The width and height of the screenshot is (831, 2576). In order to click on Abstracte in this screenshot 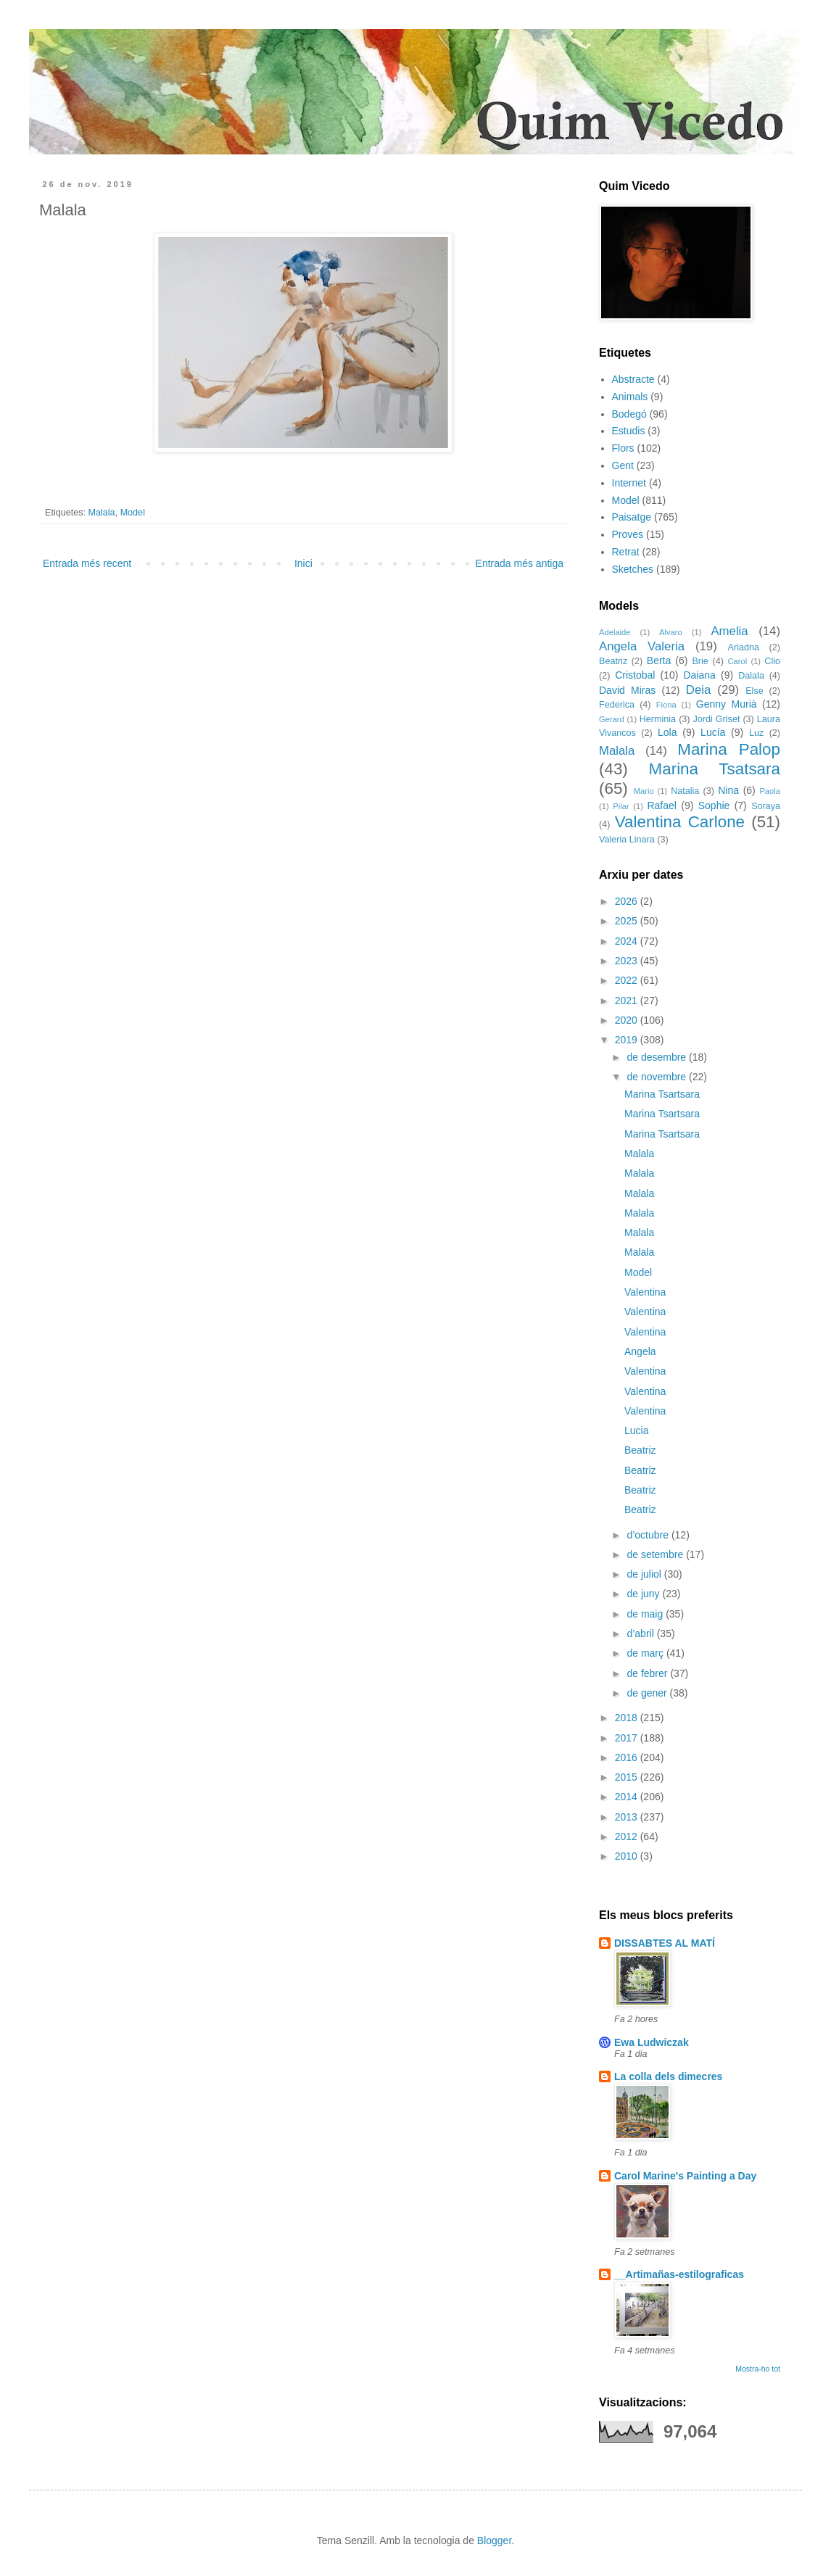, I will do `click(633, 379)`.